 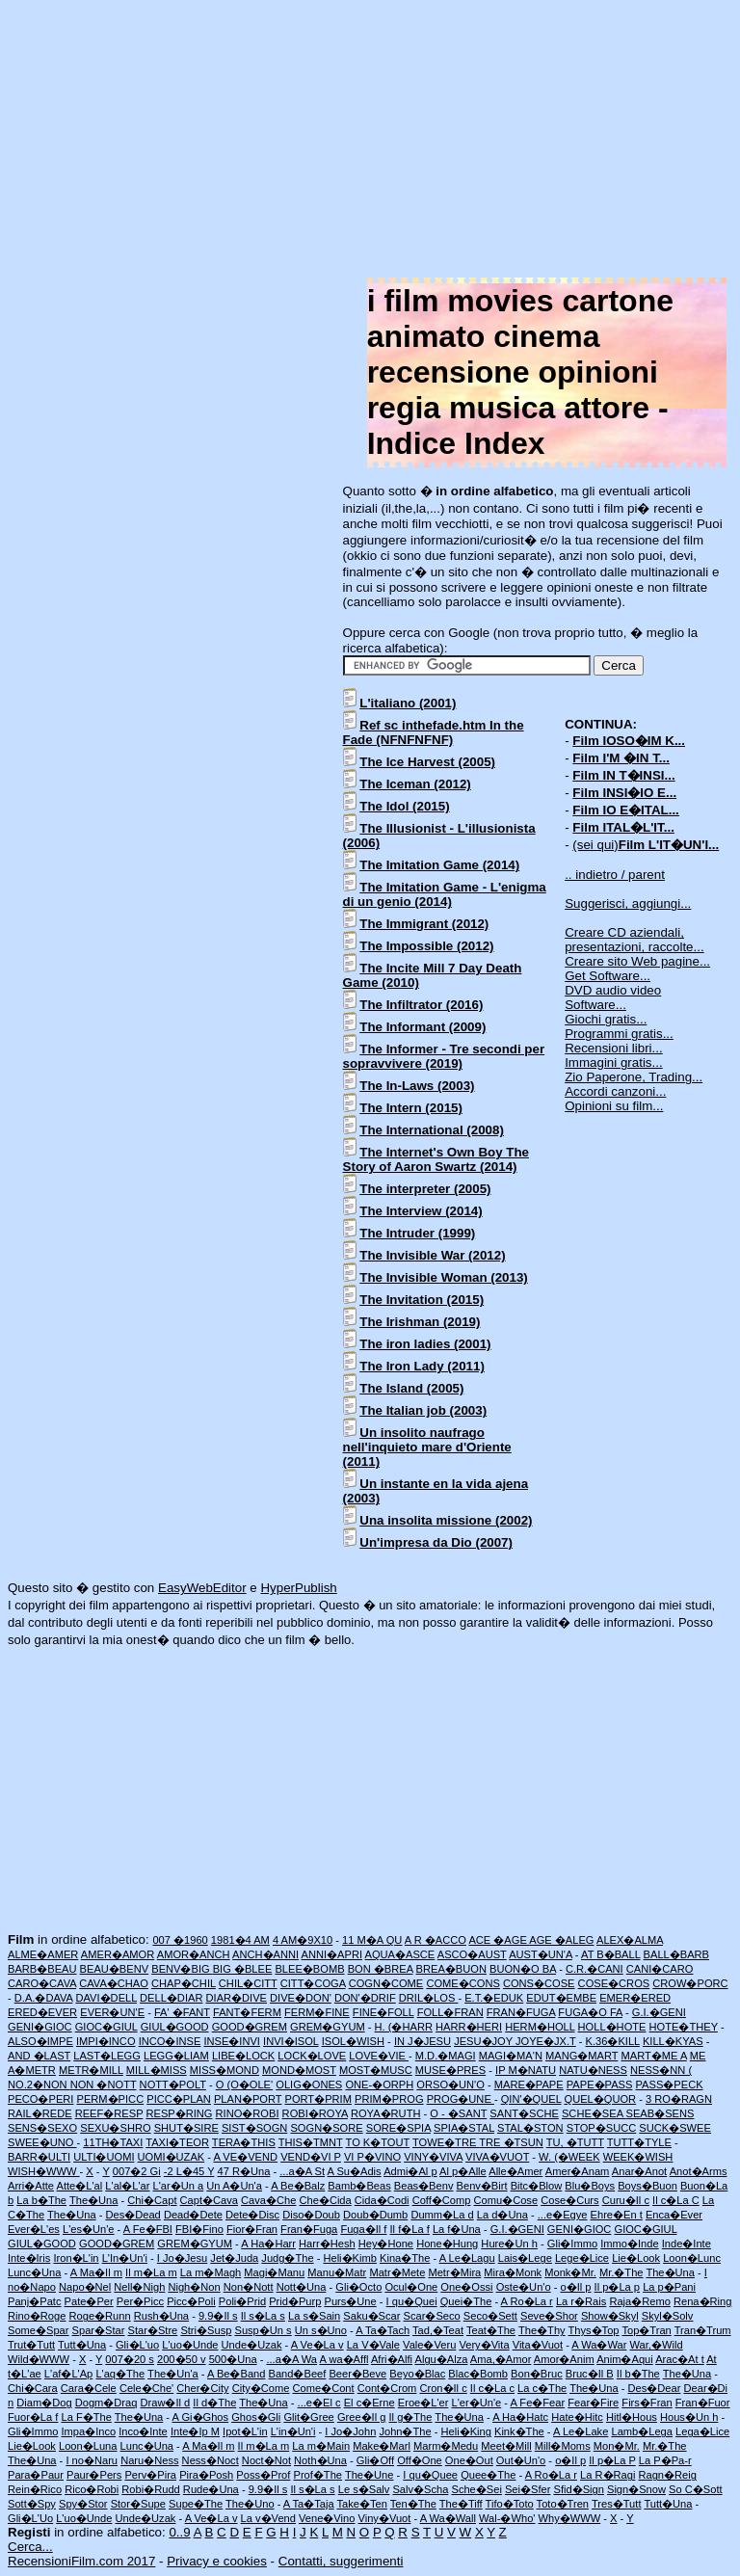 I want to click on A R �ACCO, so click(x=435, y=1940).